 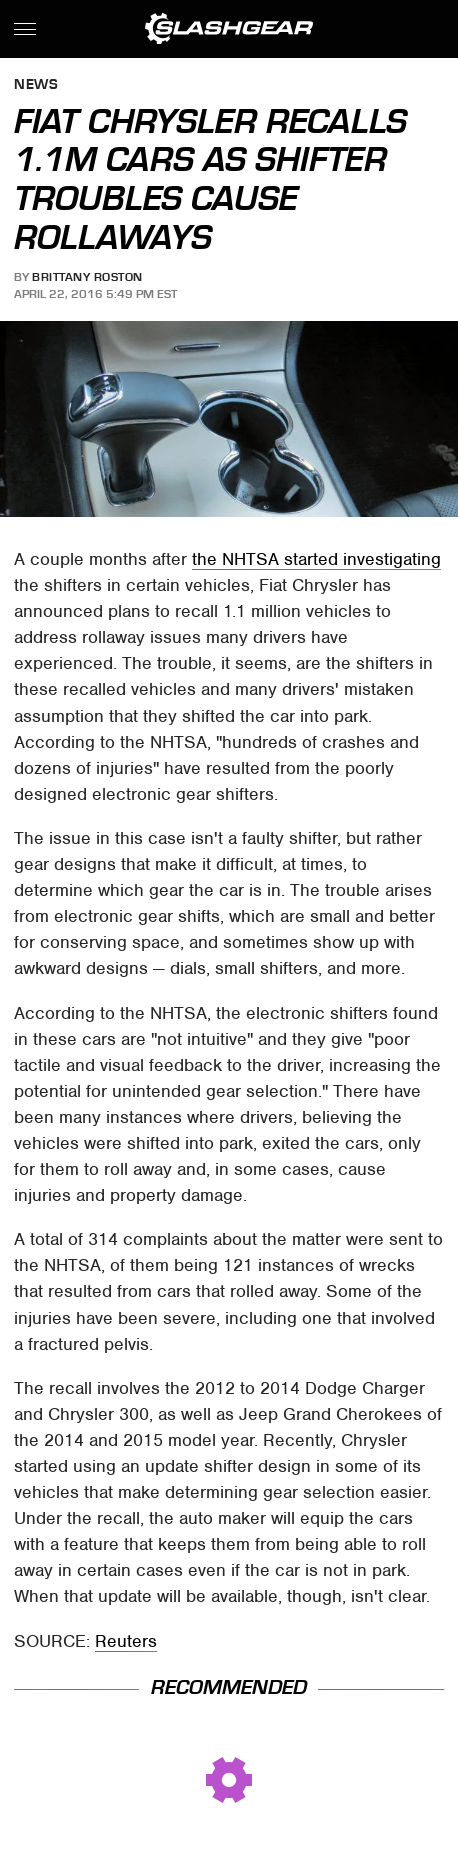 I want to click on Brittany Roston, so click(x=87, y=277).